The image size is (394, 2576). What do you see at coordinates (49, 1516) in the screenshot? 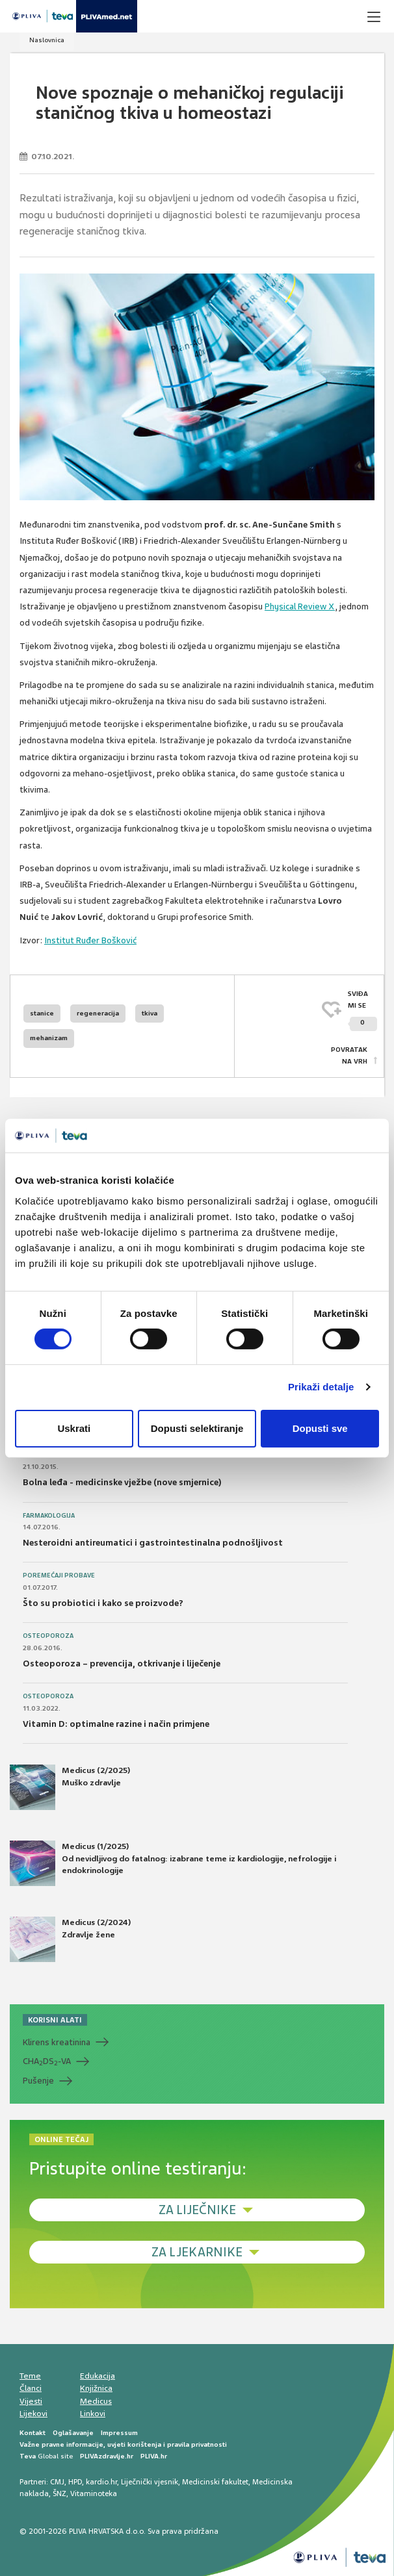
I see `Farmakologija` at bounding box center [49, 1516].